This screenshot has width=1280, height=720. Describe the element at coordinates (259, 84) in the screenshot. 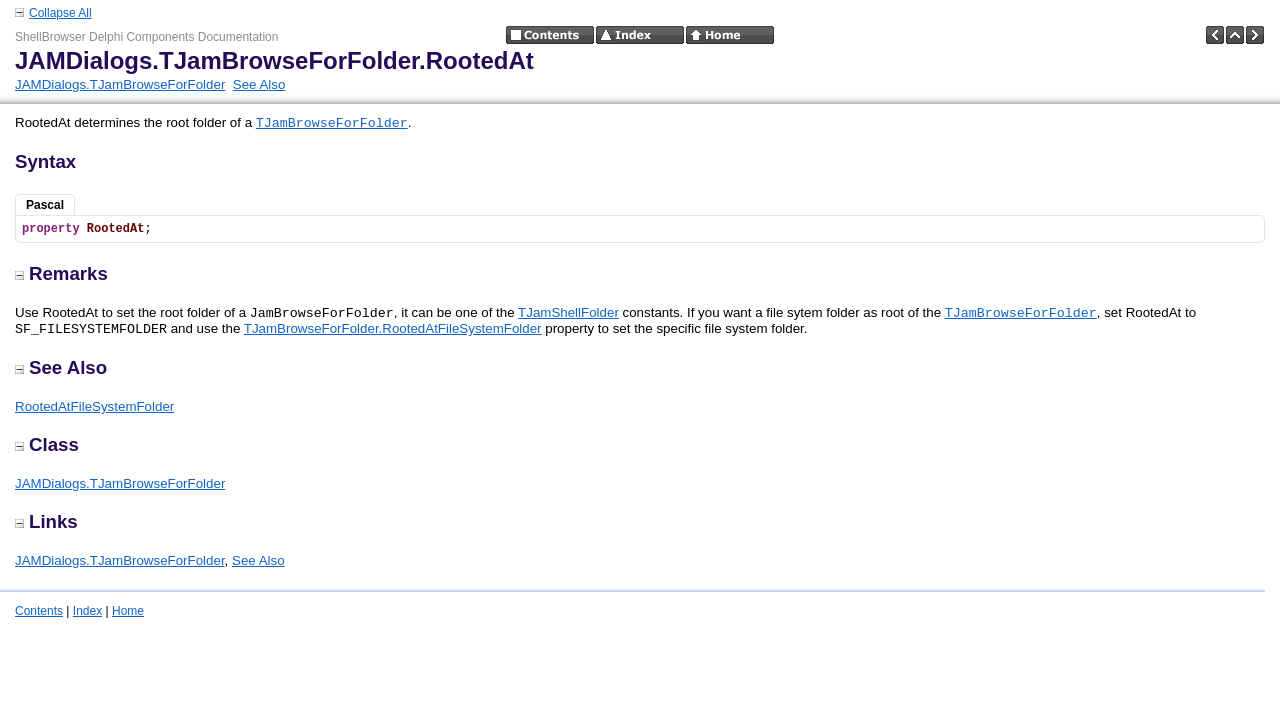

I see `See Also` at that location.